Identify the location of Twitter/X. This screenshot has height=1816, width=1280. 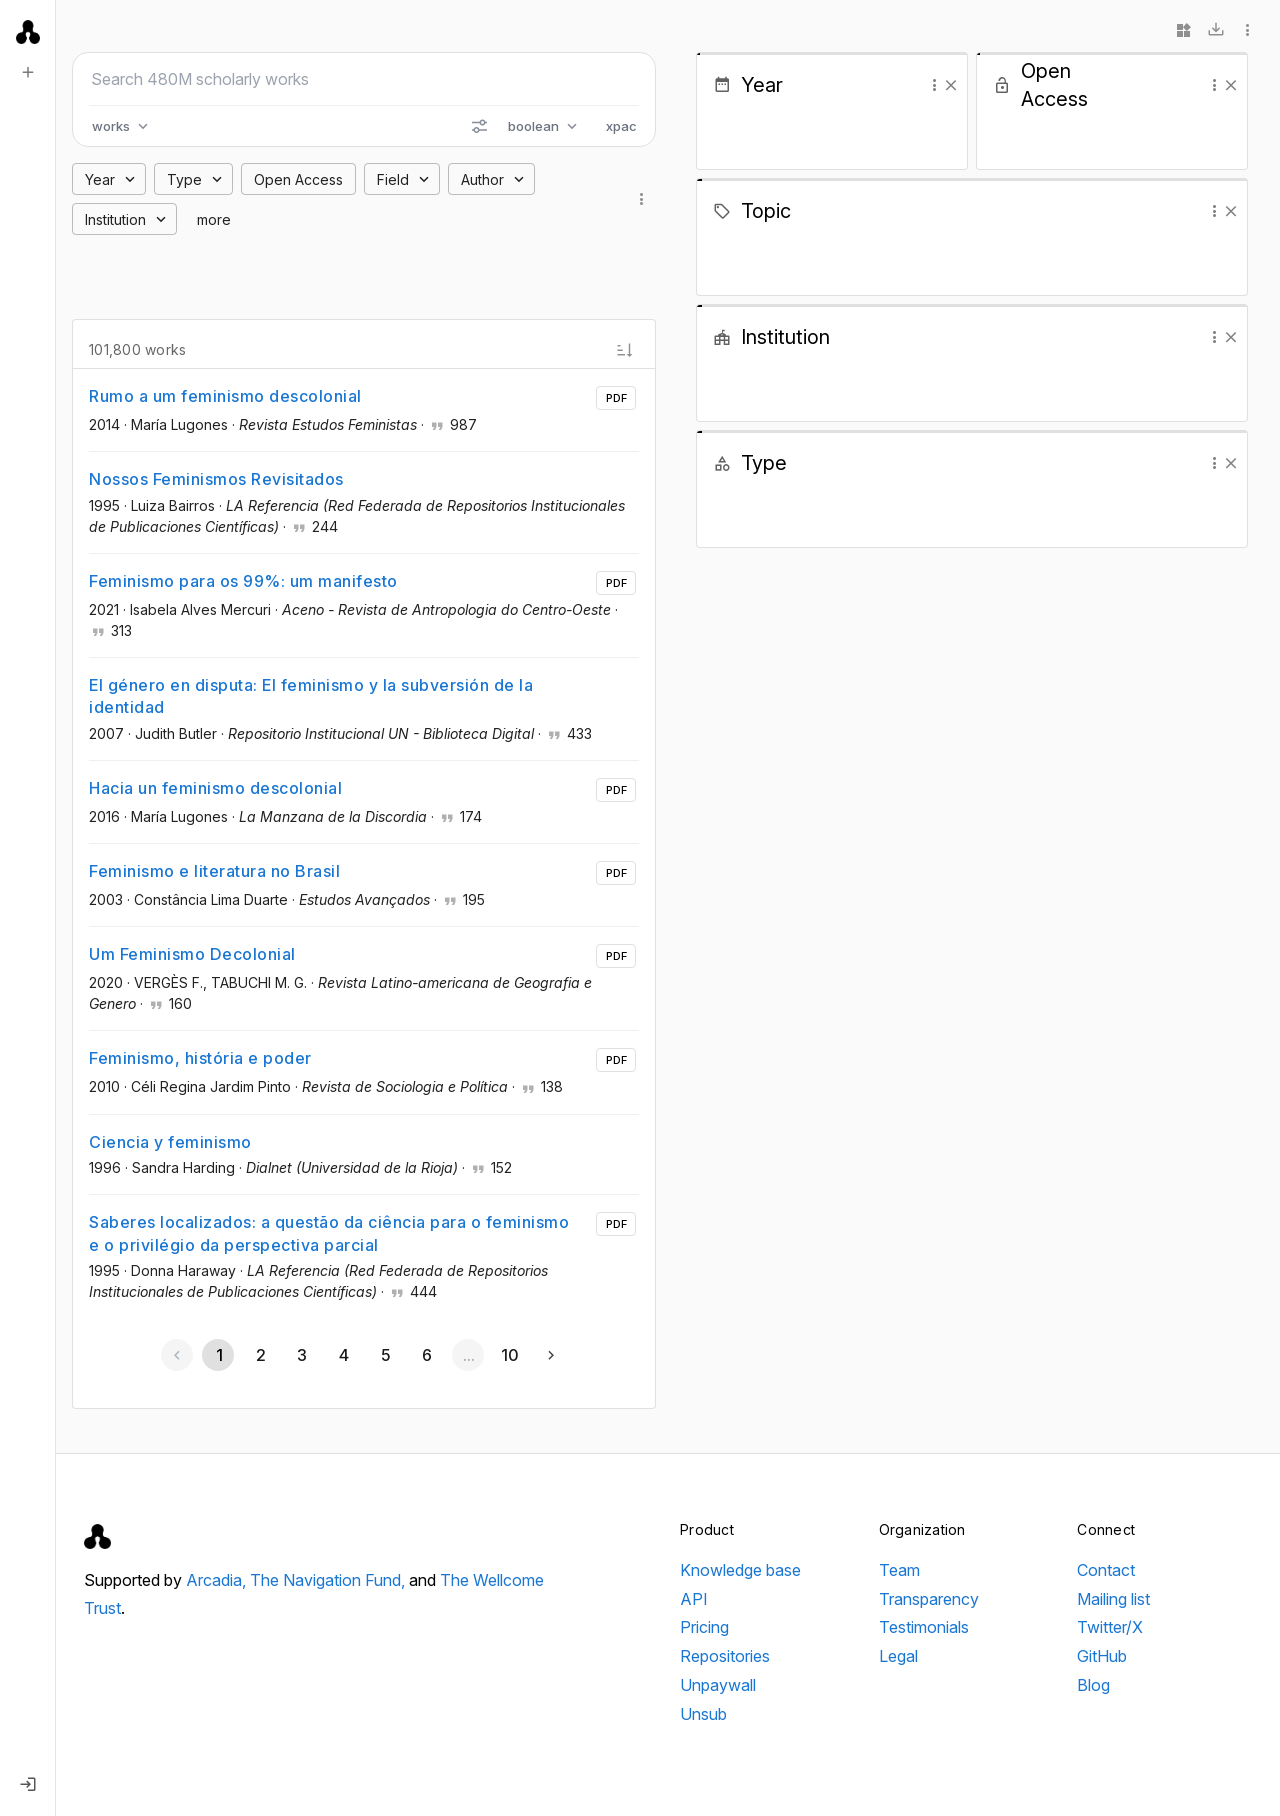
(1110, 1627).